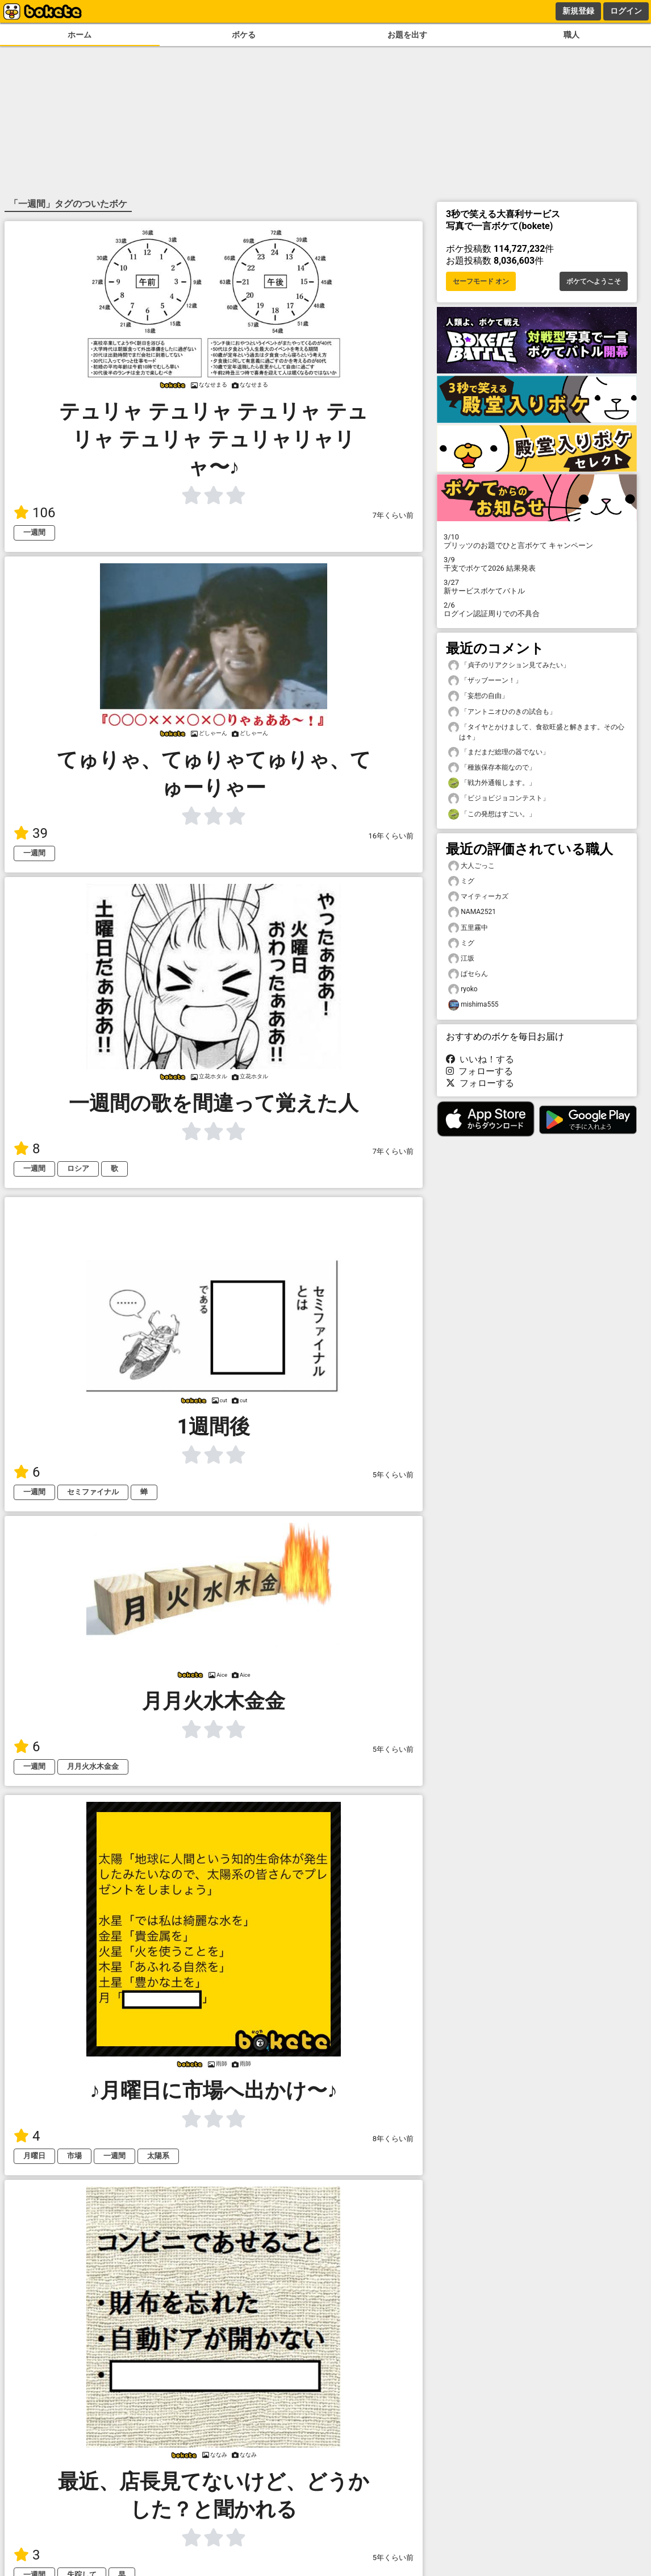  Describe the element at coordinates (463, 989) in the screenshot. I see `ryoko` at that location.